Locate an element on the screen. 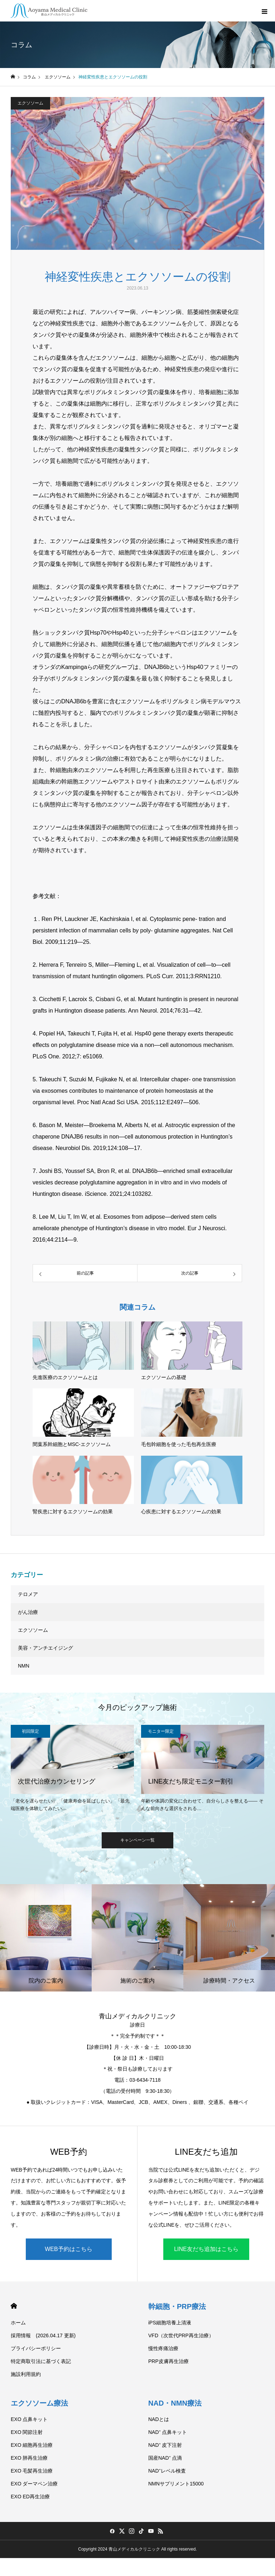 This screenshot has height=2576, width=275. NAD・NMN療法 is located at coordinates (175, 2403).